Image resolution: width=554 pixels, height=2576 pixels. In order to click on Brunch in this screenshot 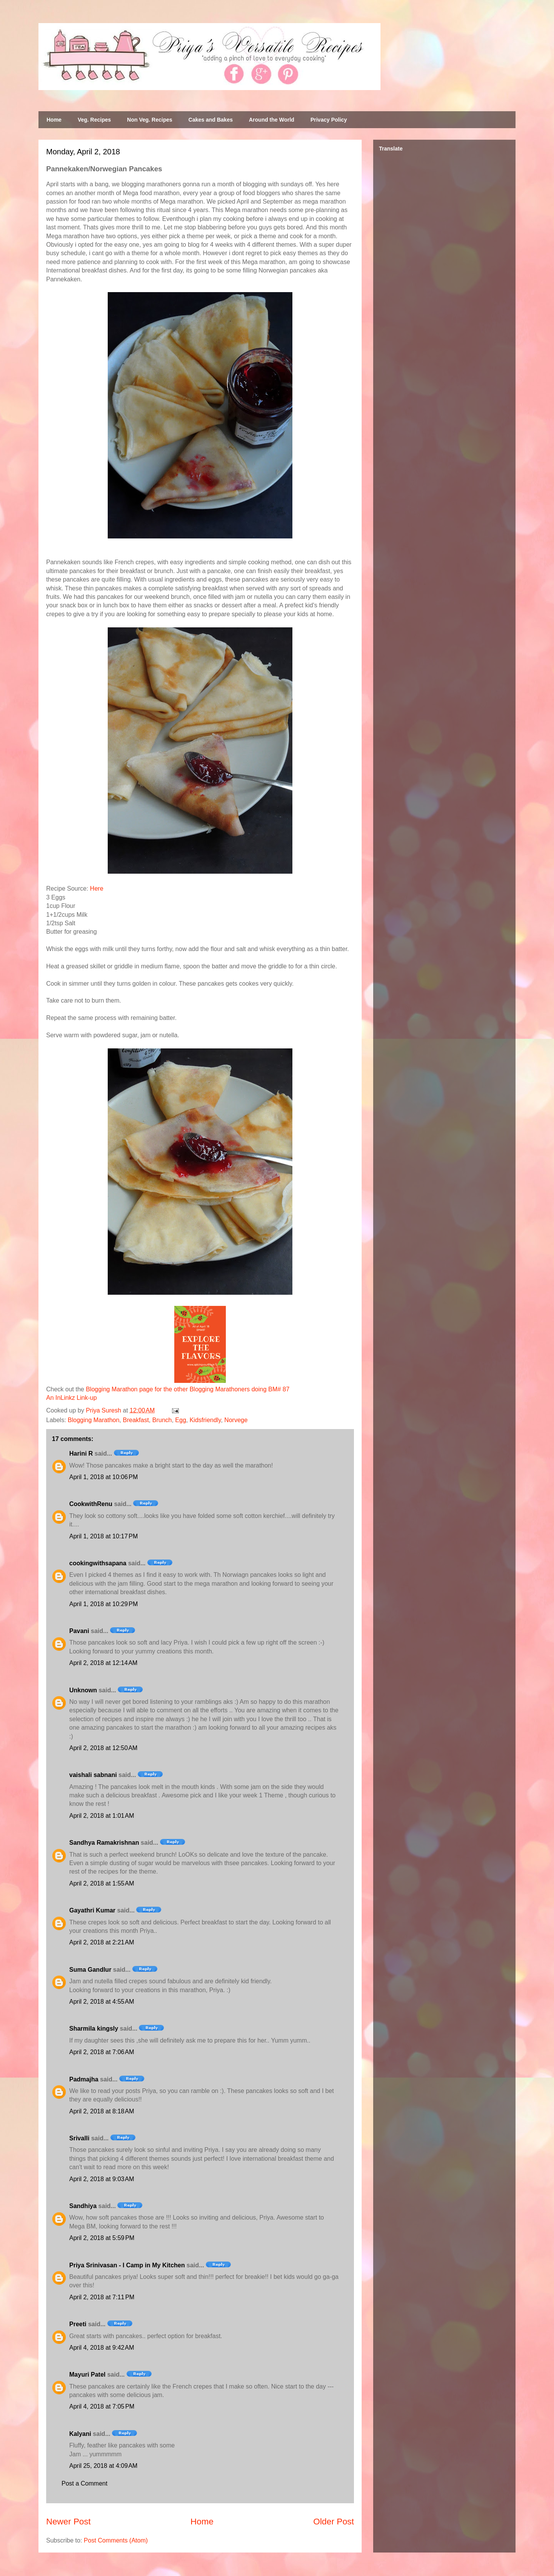, I will do `click(162, 1420)`.